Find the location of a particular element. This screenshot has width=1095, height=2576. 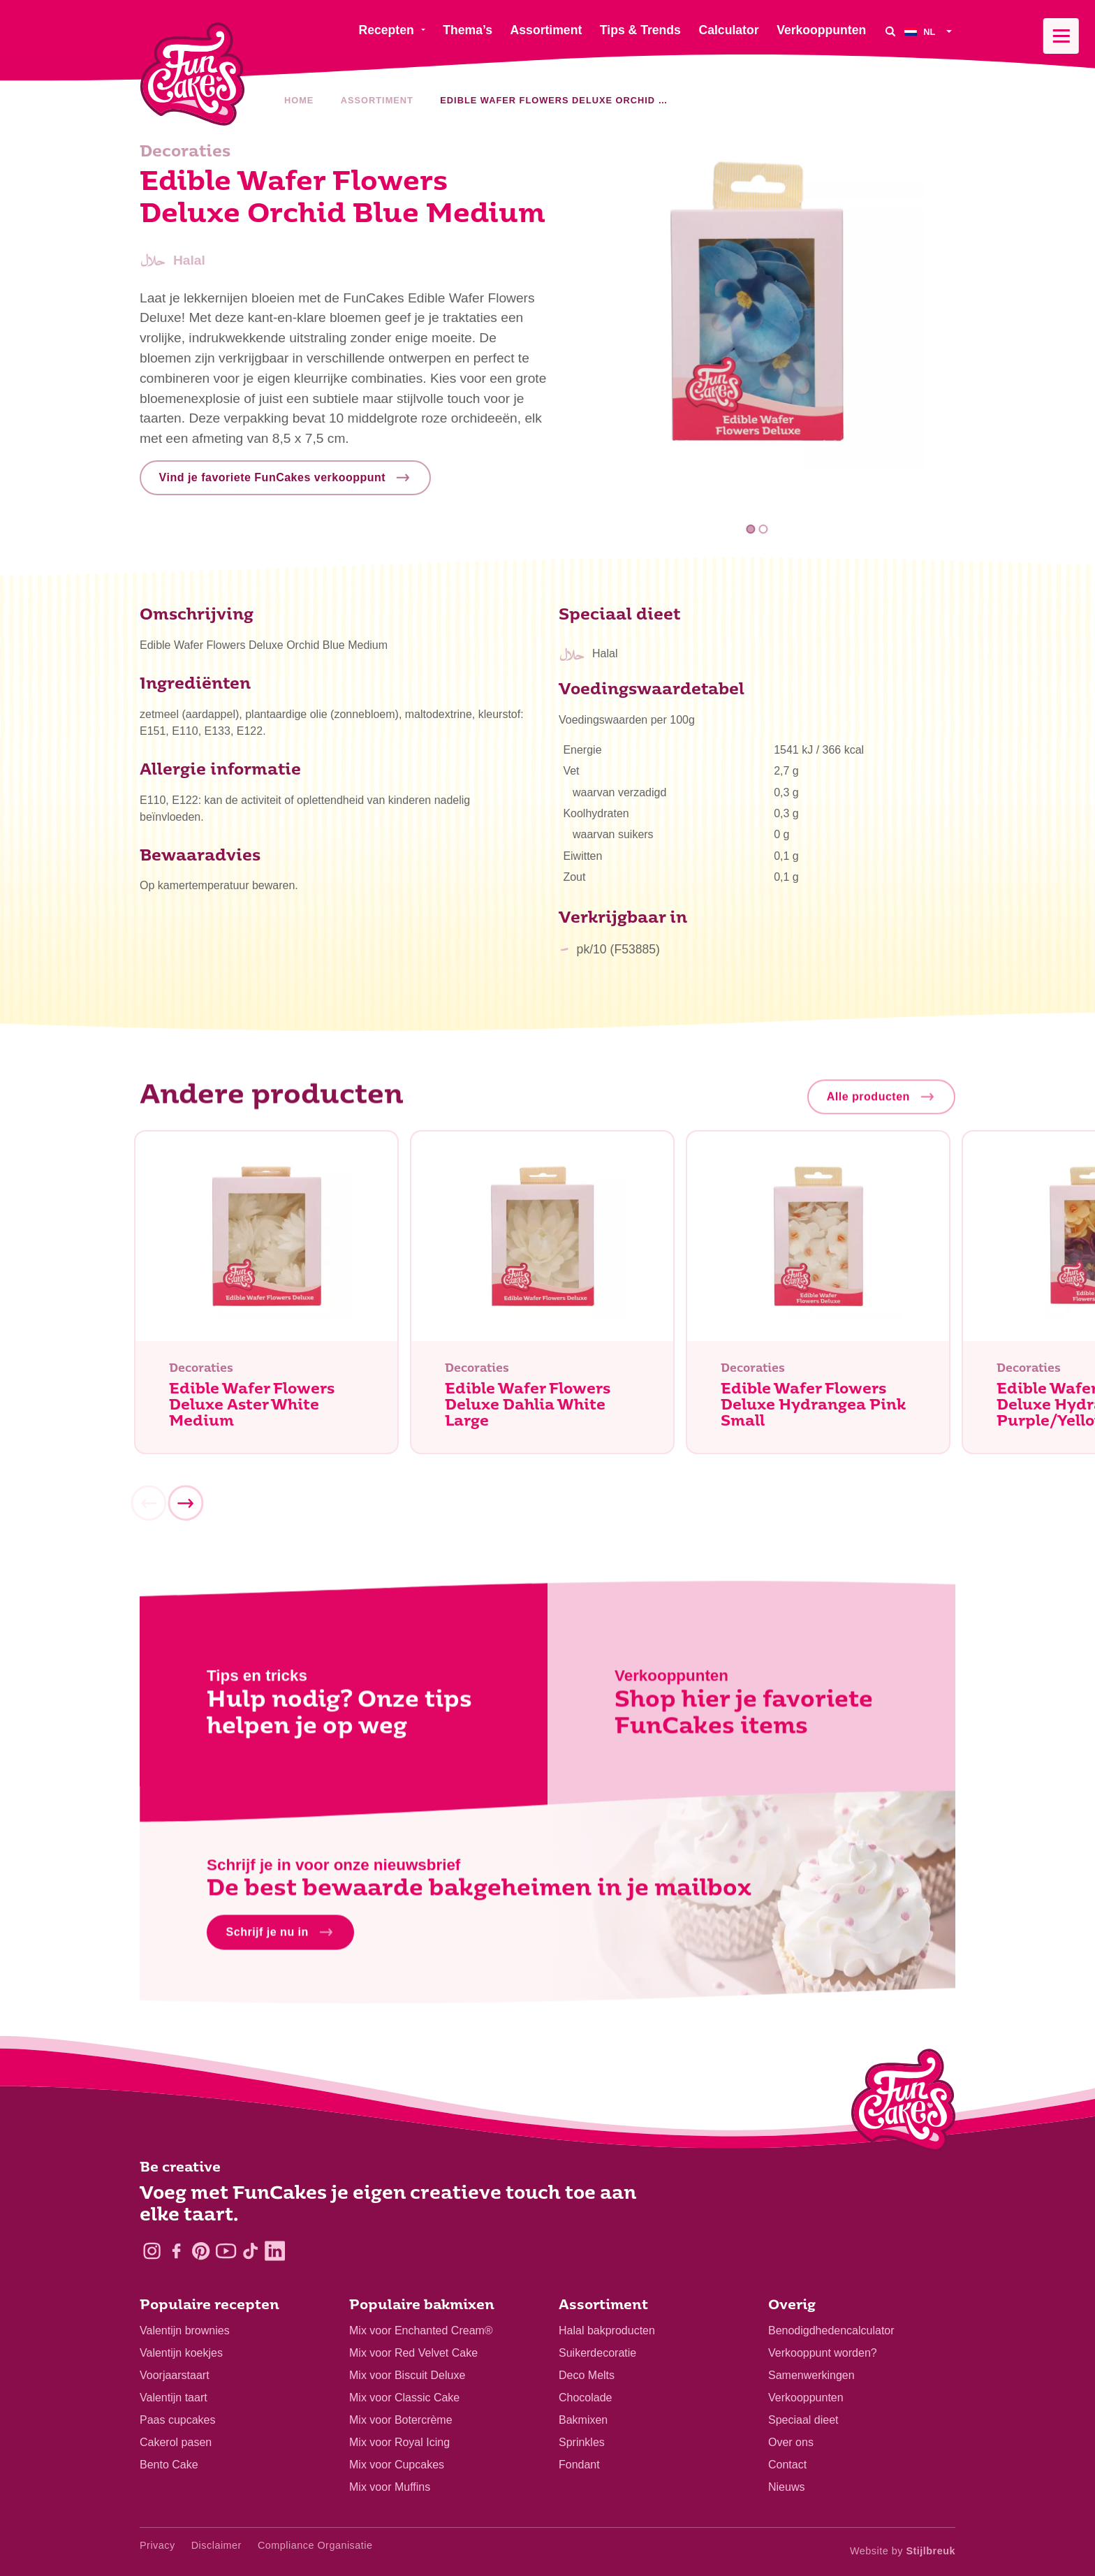

Speciaal dieet is located at coordinates (803, 2420).